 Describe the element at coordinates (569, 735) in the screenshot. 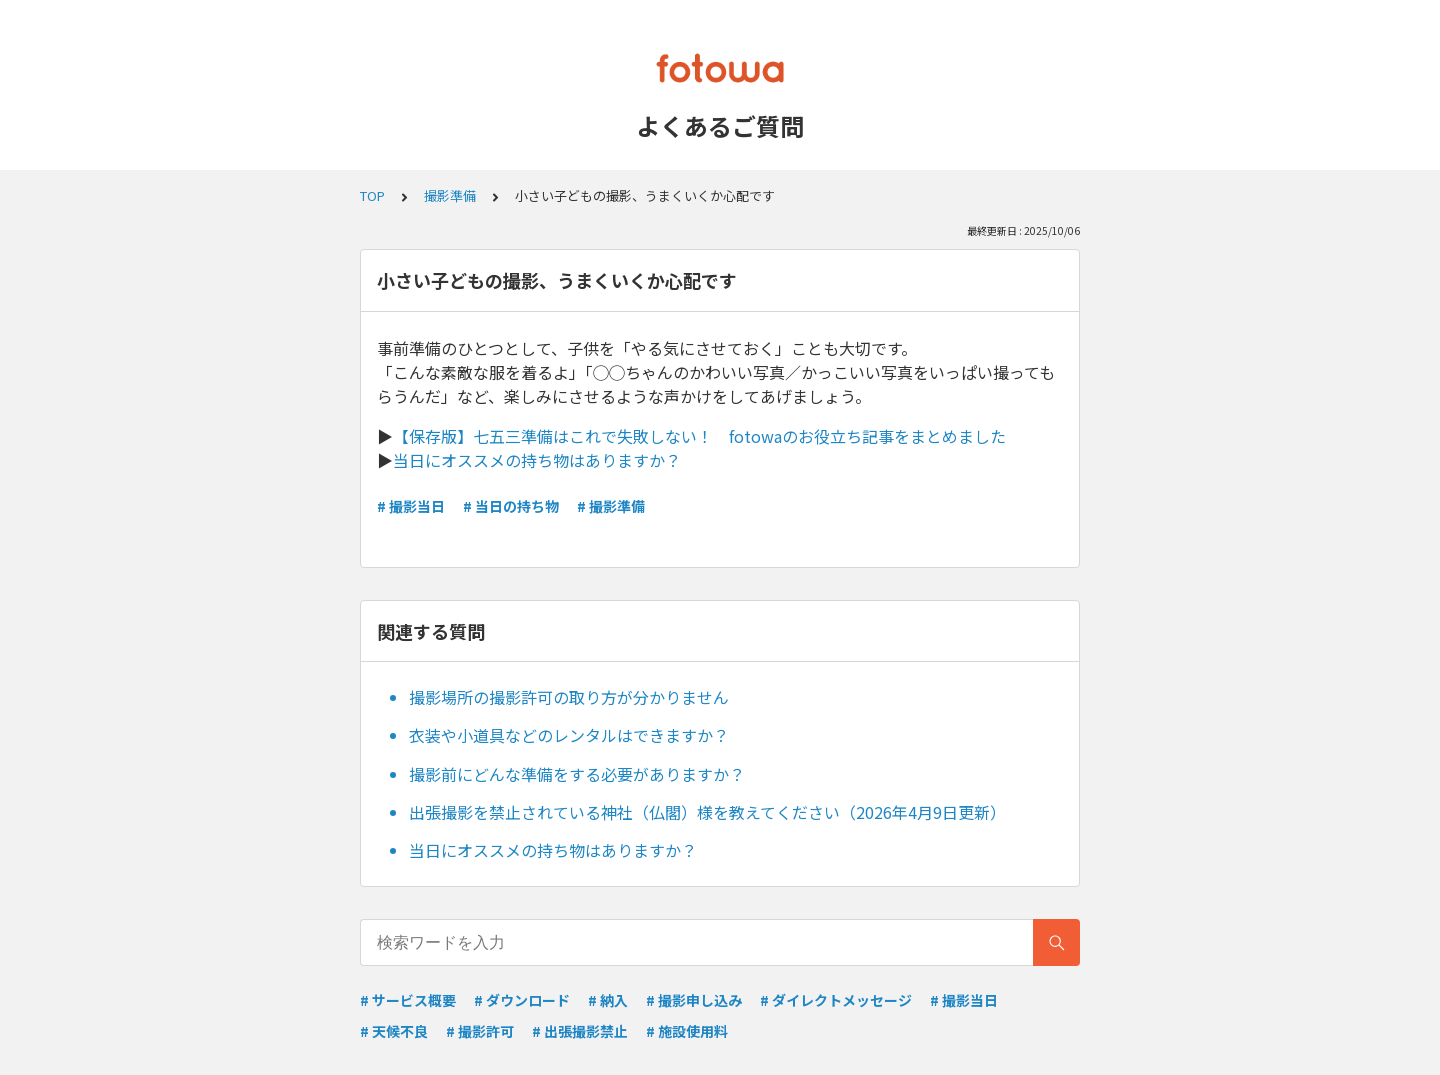

I see `衣装や小道具などのレンタルはできますか？` at that location.